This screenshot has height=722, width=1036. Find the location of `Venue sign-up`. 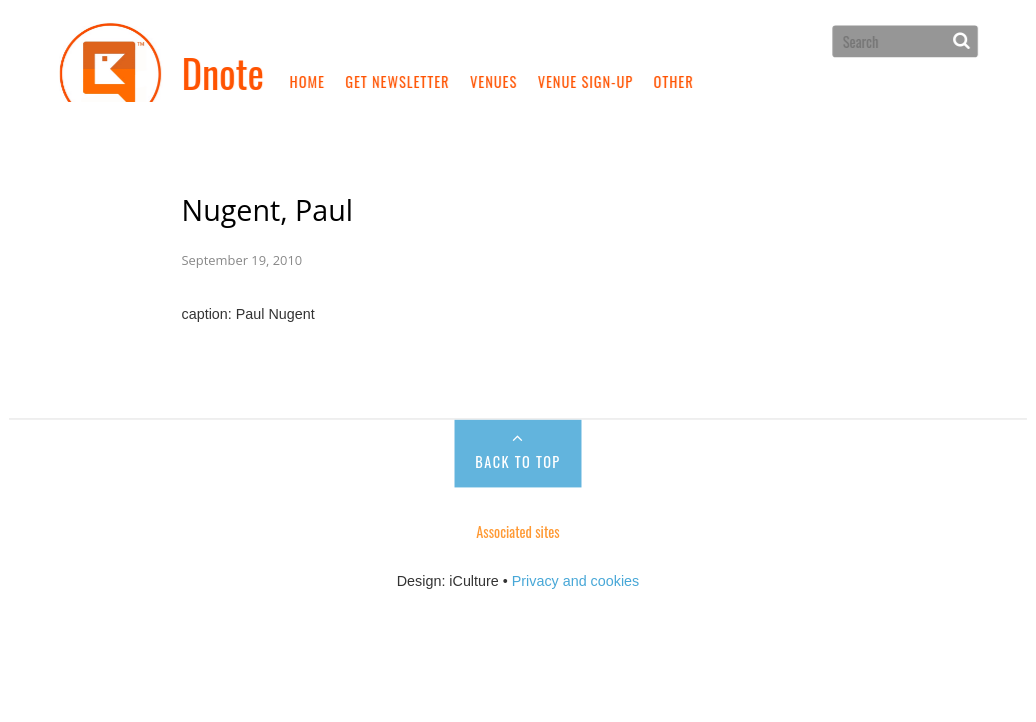

Venue sign-up is located at coordinates (585, 82).